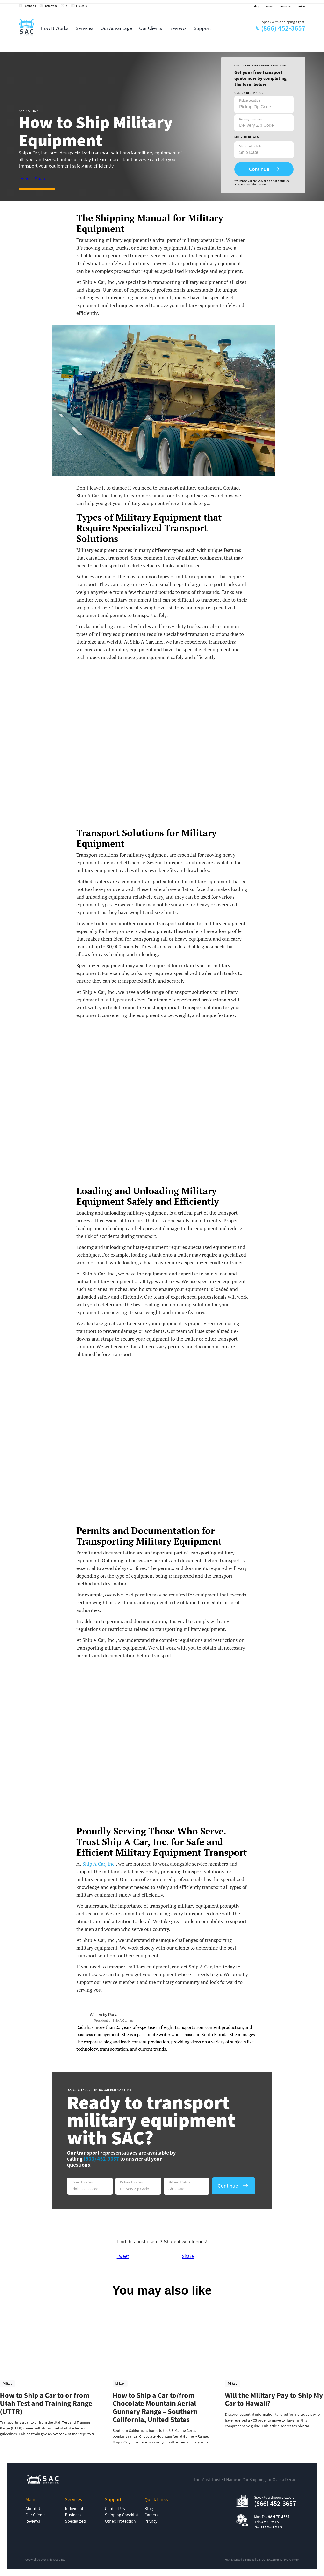 The width and height of the screenshot is (324, 2576). What do you see at coordinates (50, 5) in the screenshot?
I see `Instagram` at bounding box center [50, 5].